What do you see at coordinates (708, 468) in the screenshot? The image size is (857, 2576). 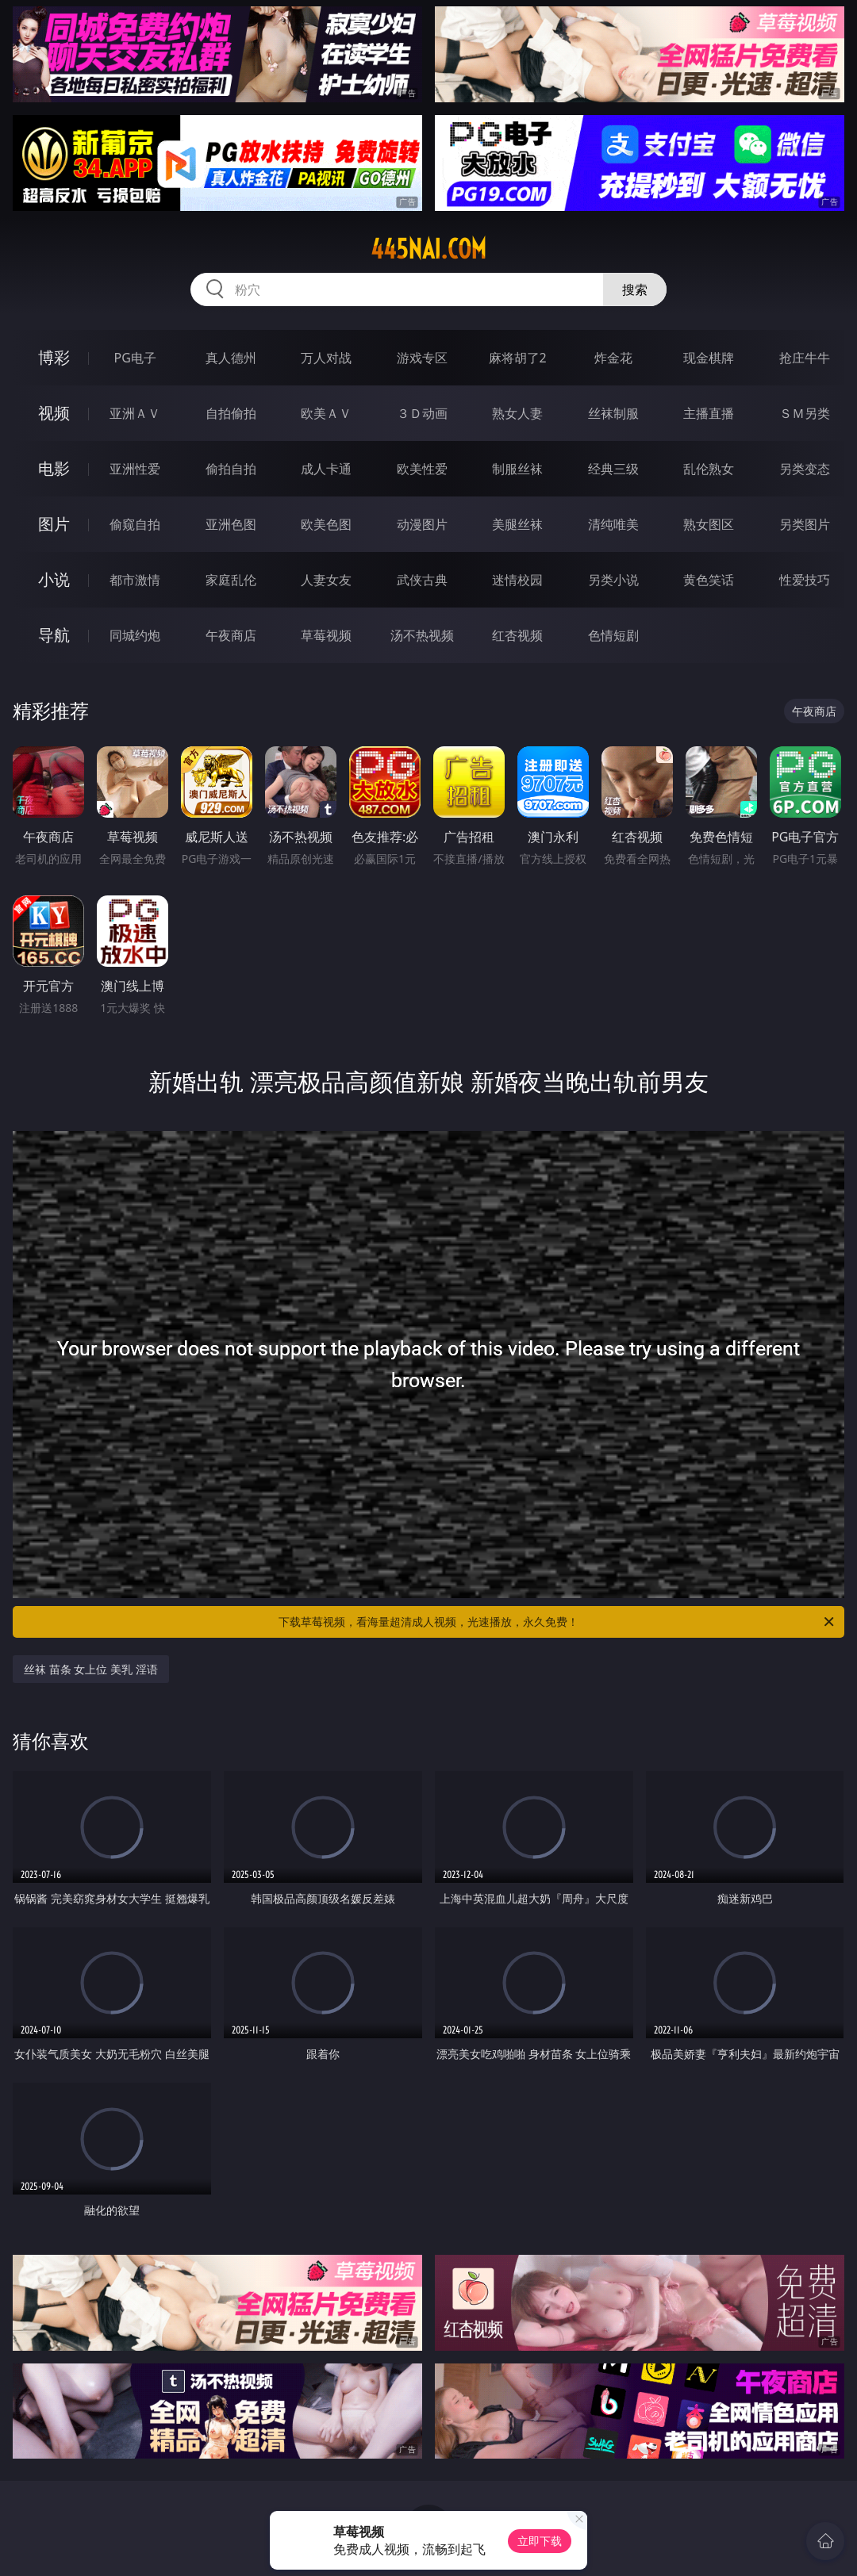 I see `乱伦熟女` at bounding box center [708, 468].